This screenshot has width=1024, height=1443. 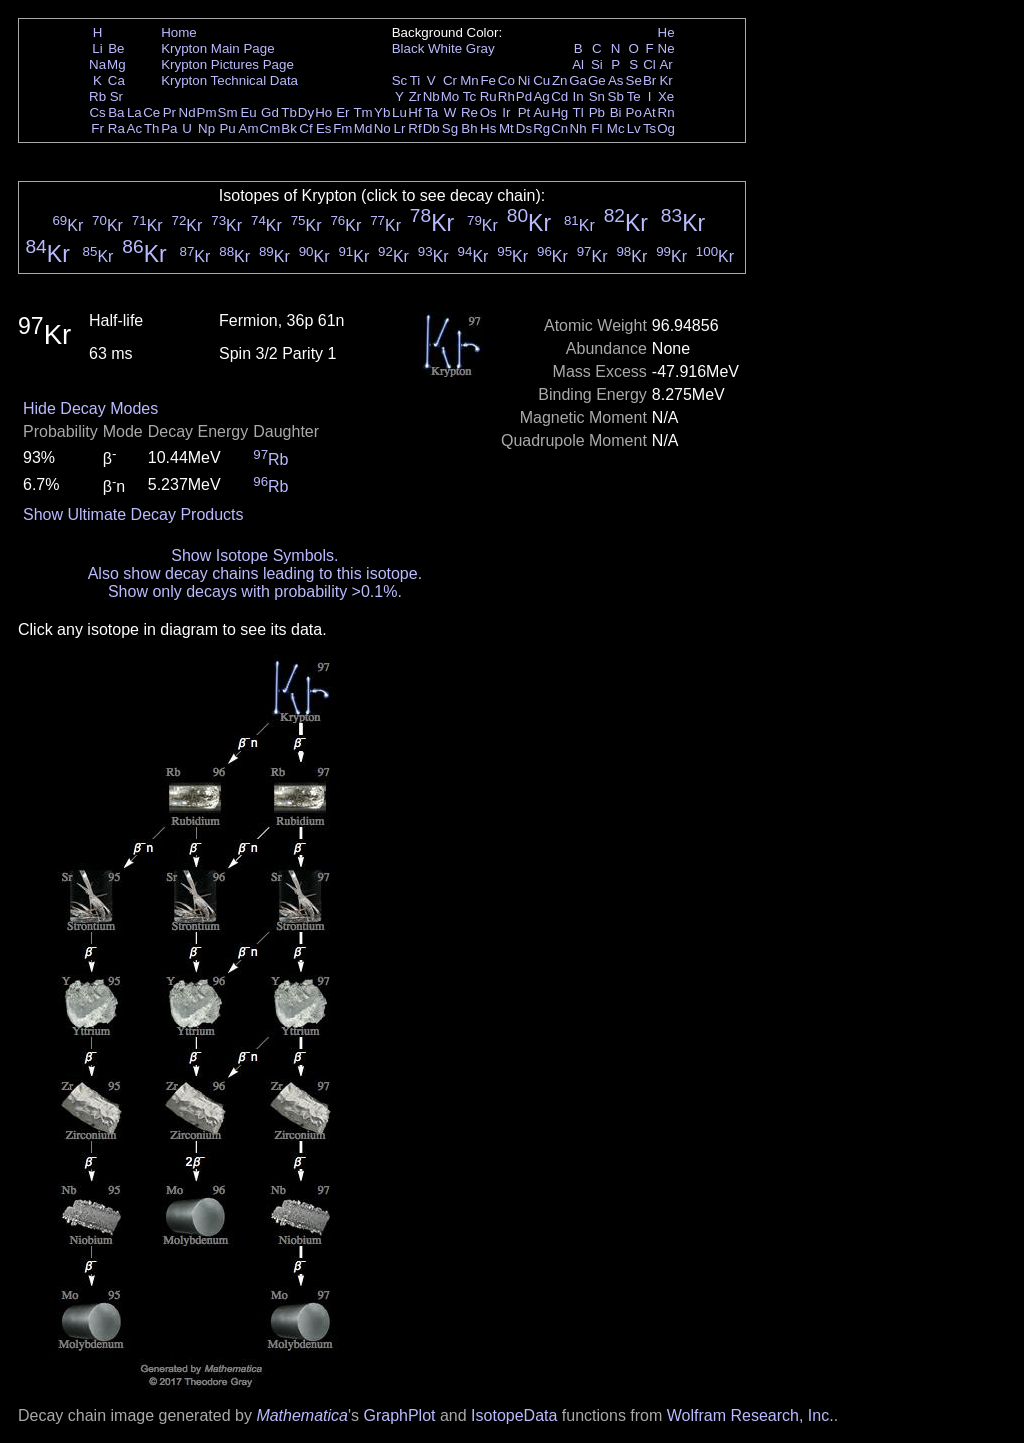 I want to click on Cf, so click(x=305, y=128).